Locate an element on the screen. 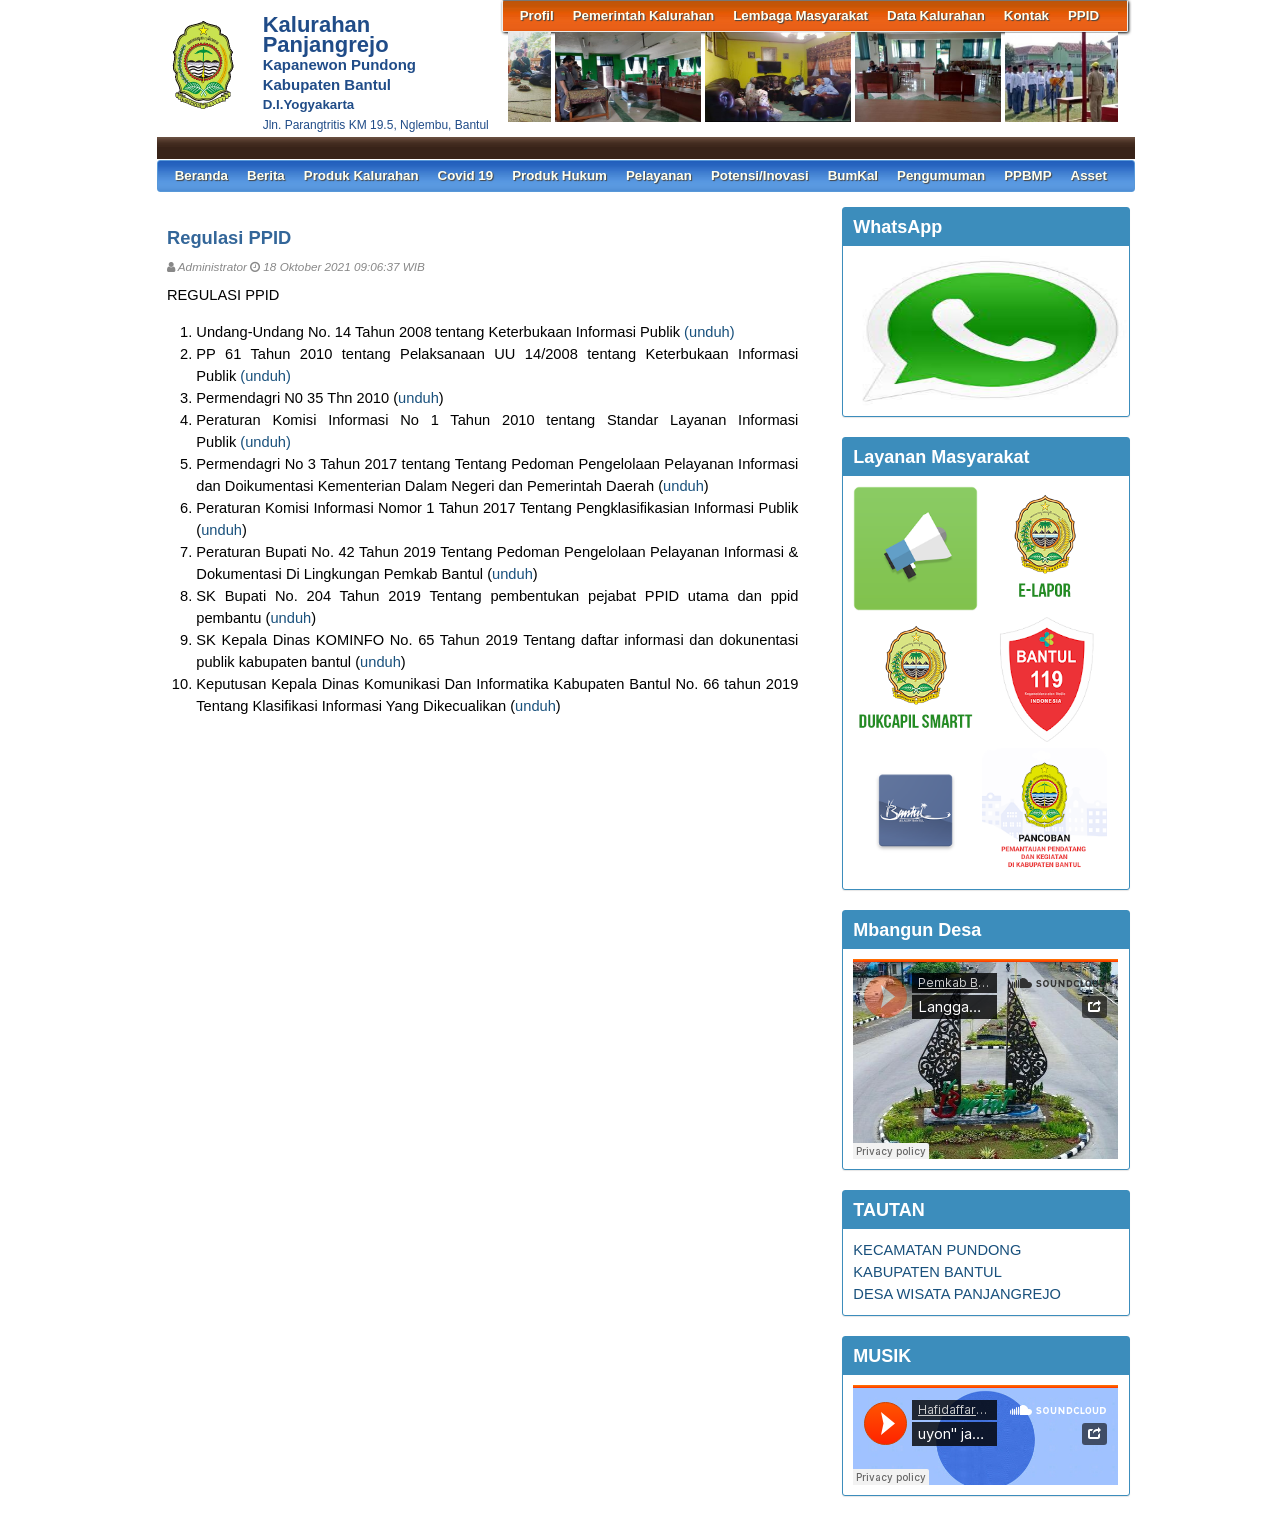 This screenshot has height=1516, width=1280. PPBMP is located at coordinates (1027, 175).